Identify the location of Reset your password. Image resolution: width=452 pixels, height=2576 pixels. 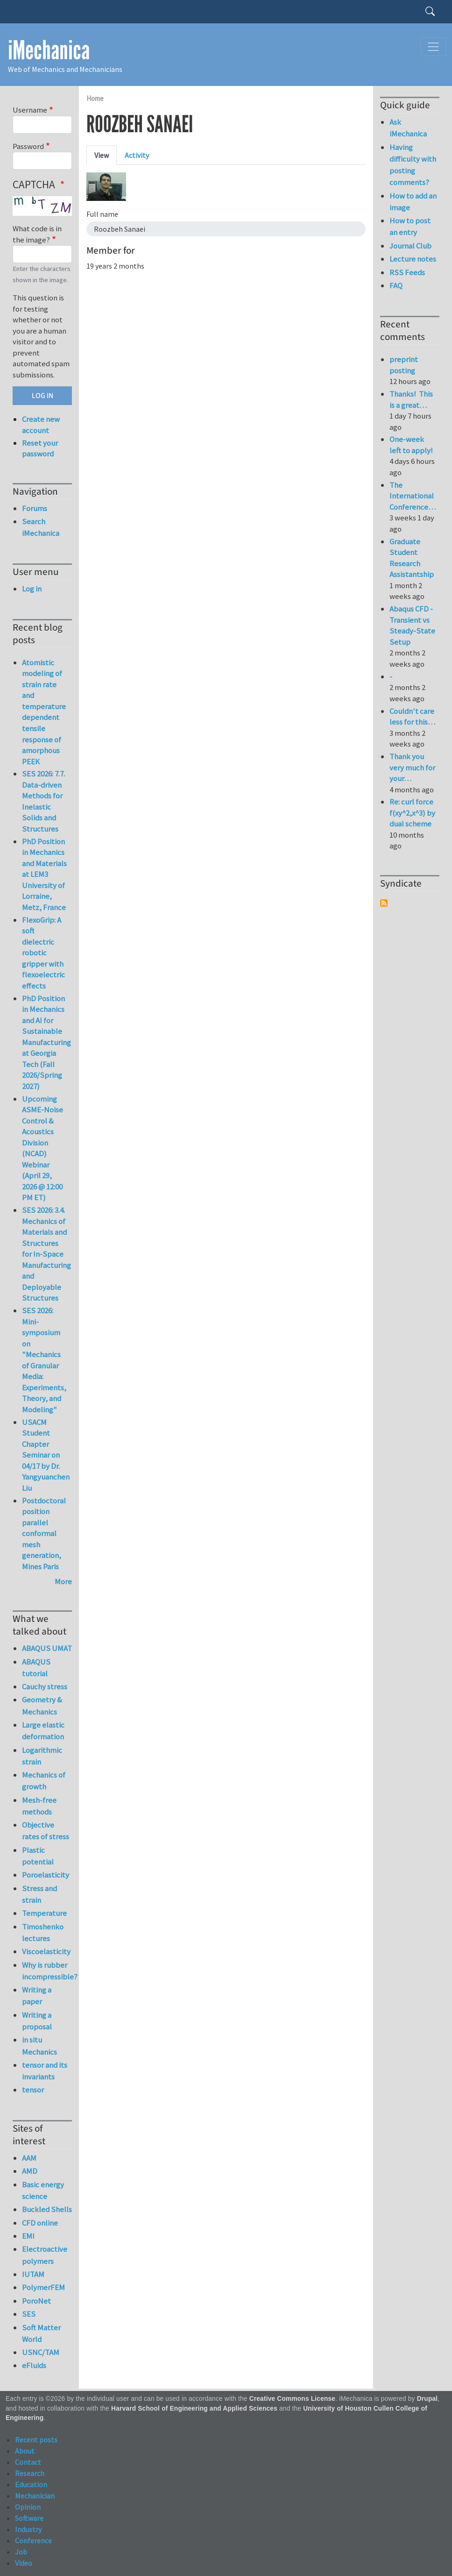
(40, 448).